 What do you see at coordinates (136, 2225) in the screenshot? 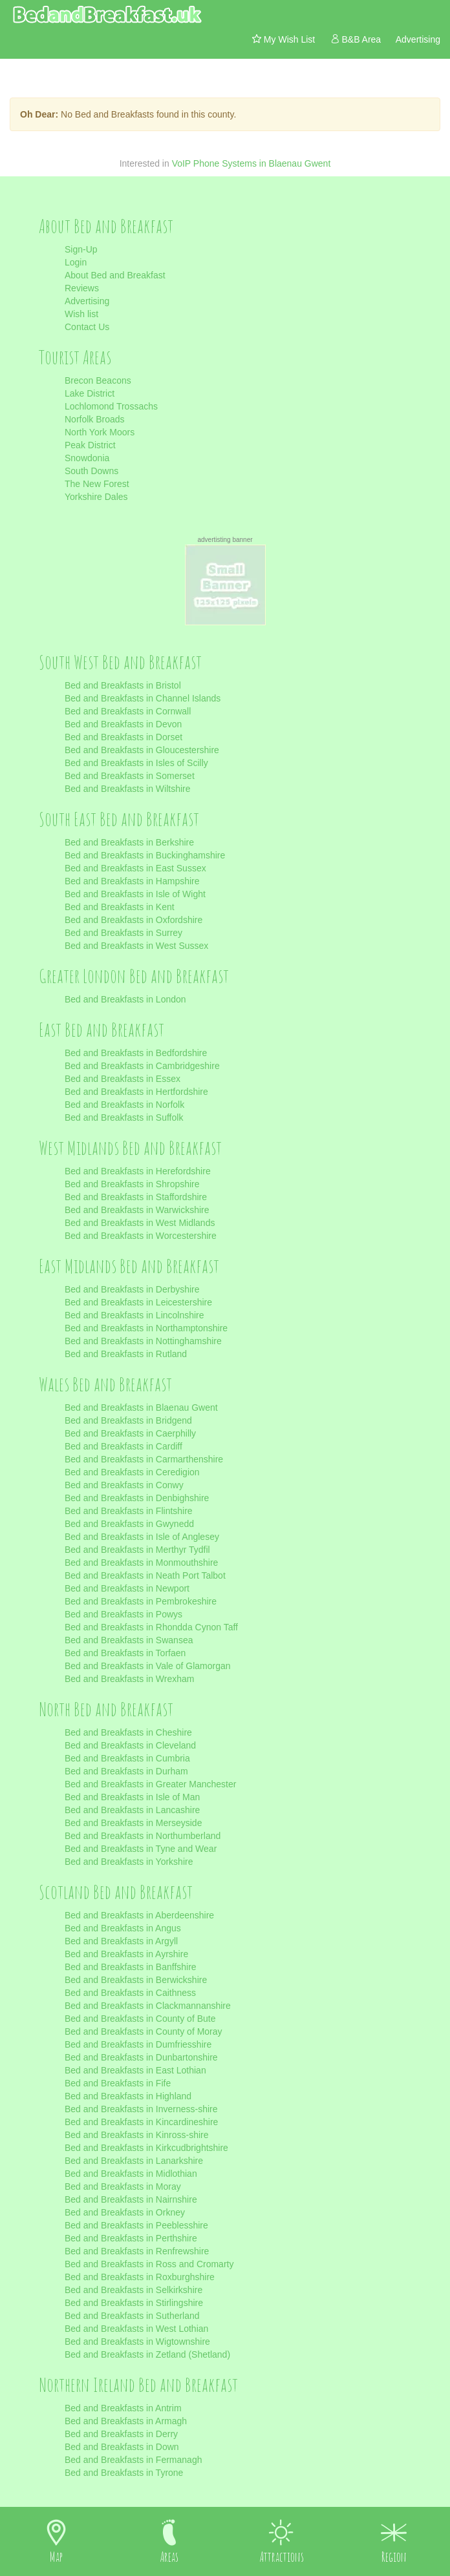
I see `Bed and Breakfasts in Peeblesshire` at bounding box center [136, 2225].